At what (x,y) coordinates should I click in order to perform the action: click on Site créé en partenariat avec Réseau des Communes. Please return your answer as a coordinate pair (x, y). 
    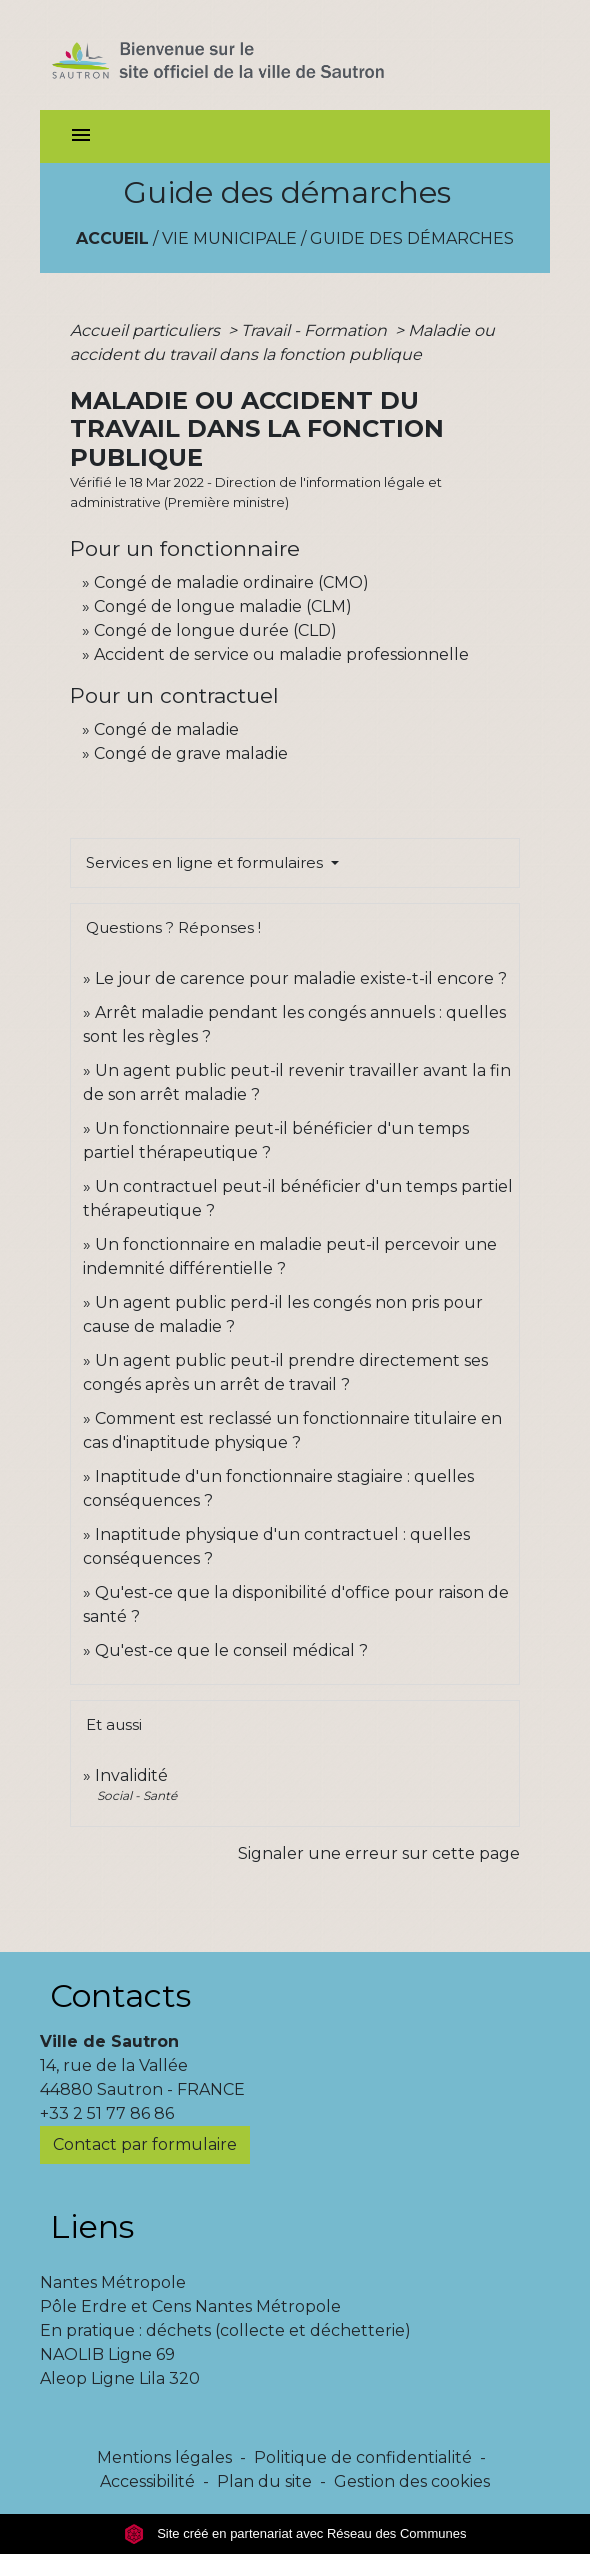
    Looking at the image, I should click on (295, 2533).